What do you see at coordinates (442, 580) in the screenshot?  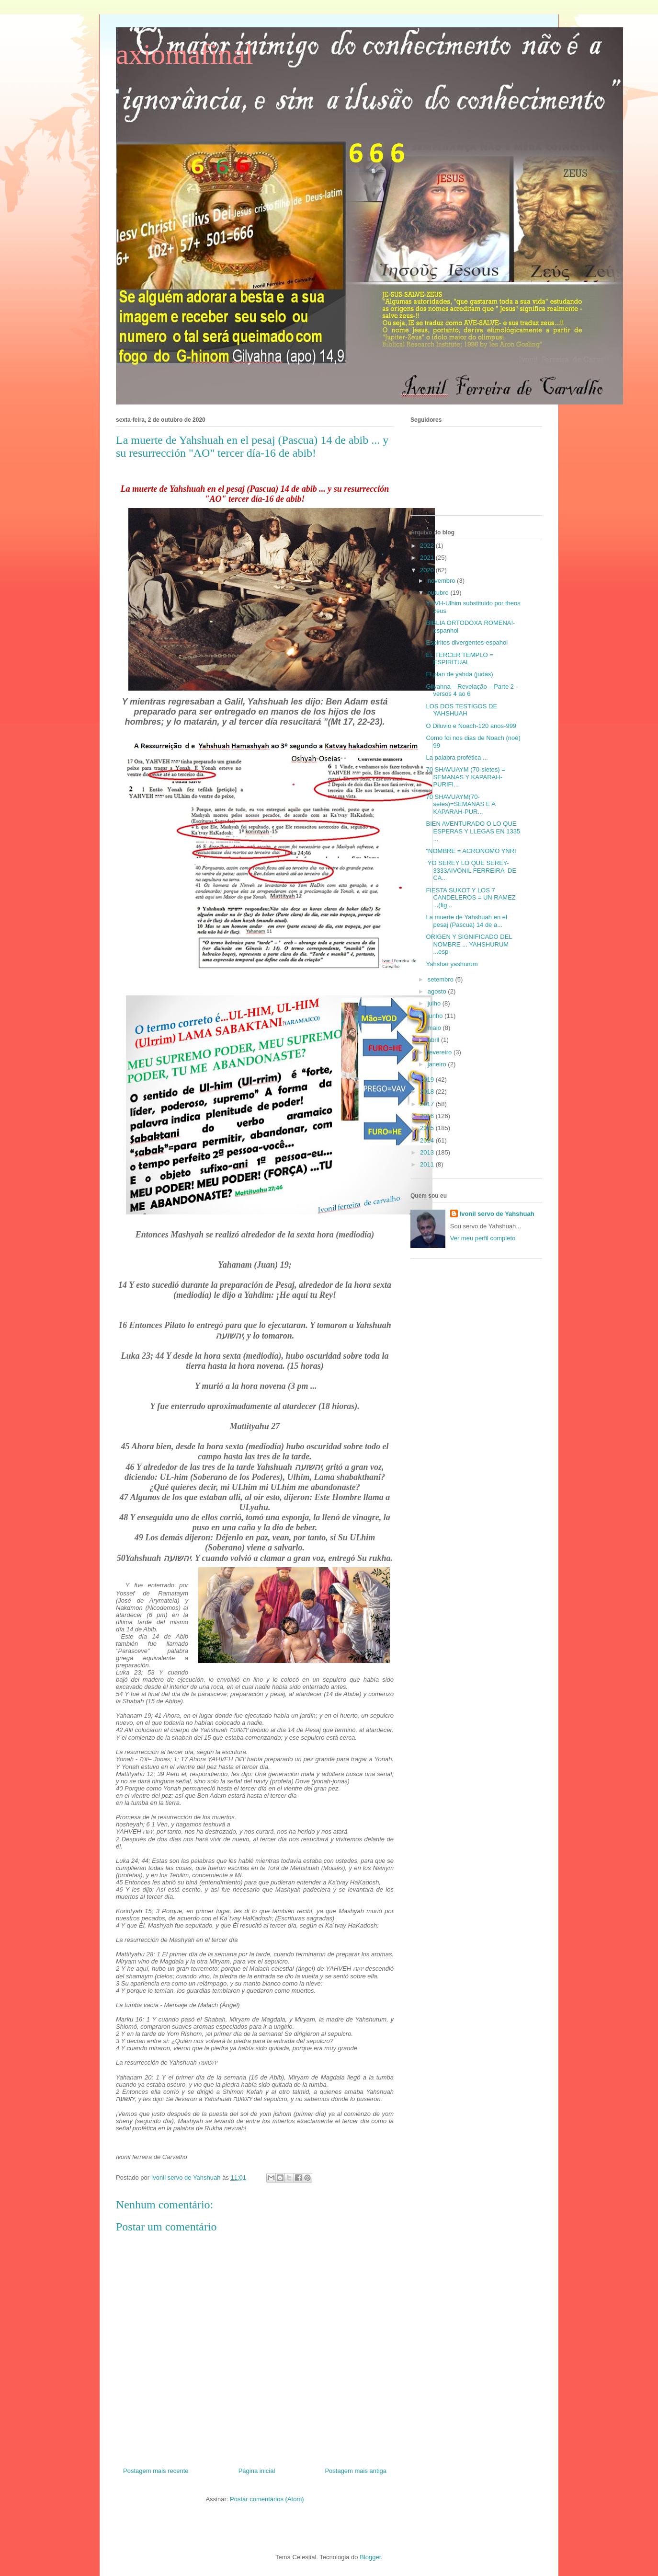 I see `novembro` at bounding box center [442, 580].